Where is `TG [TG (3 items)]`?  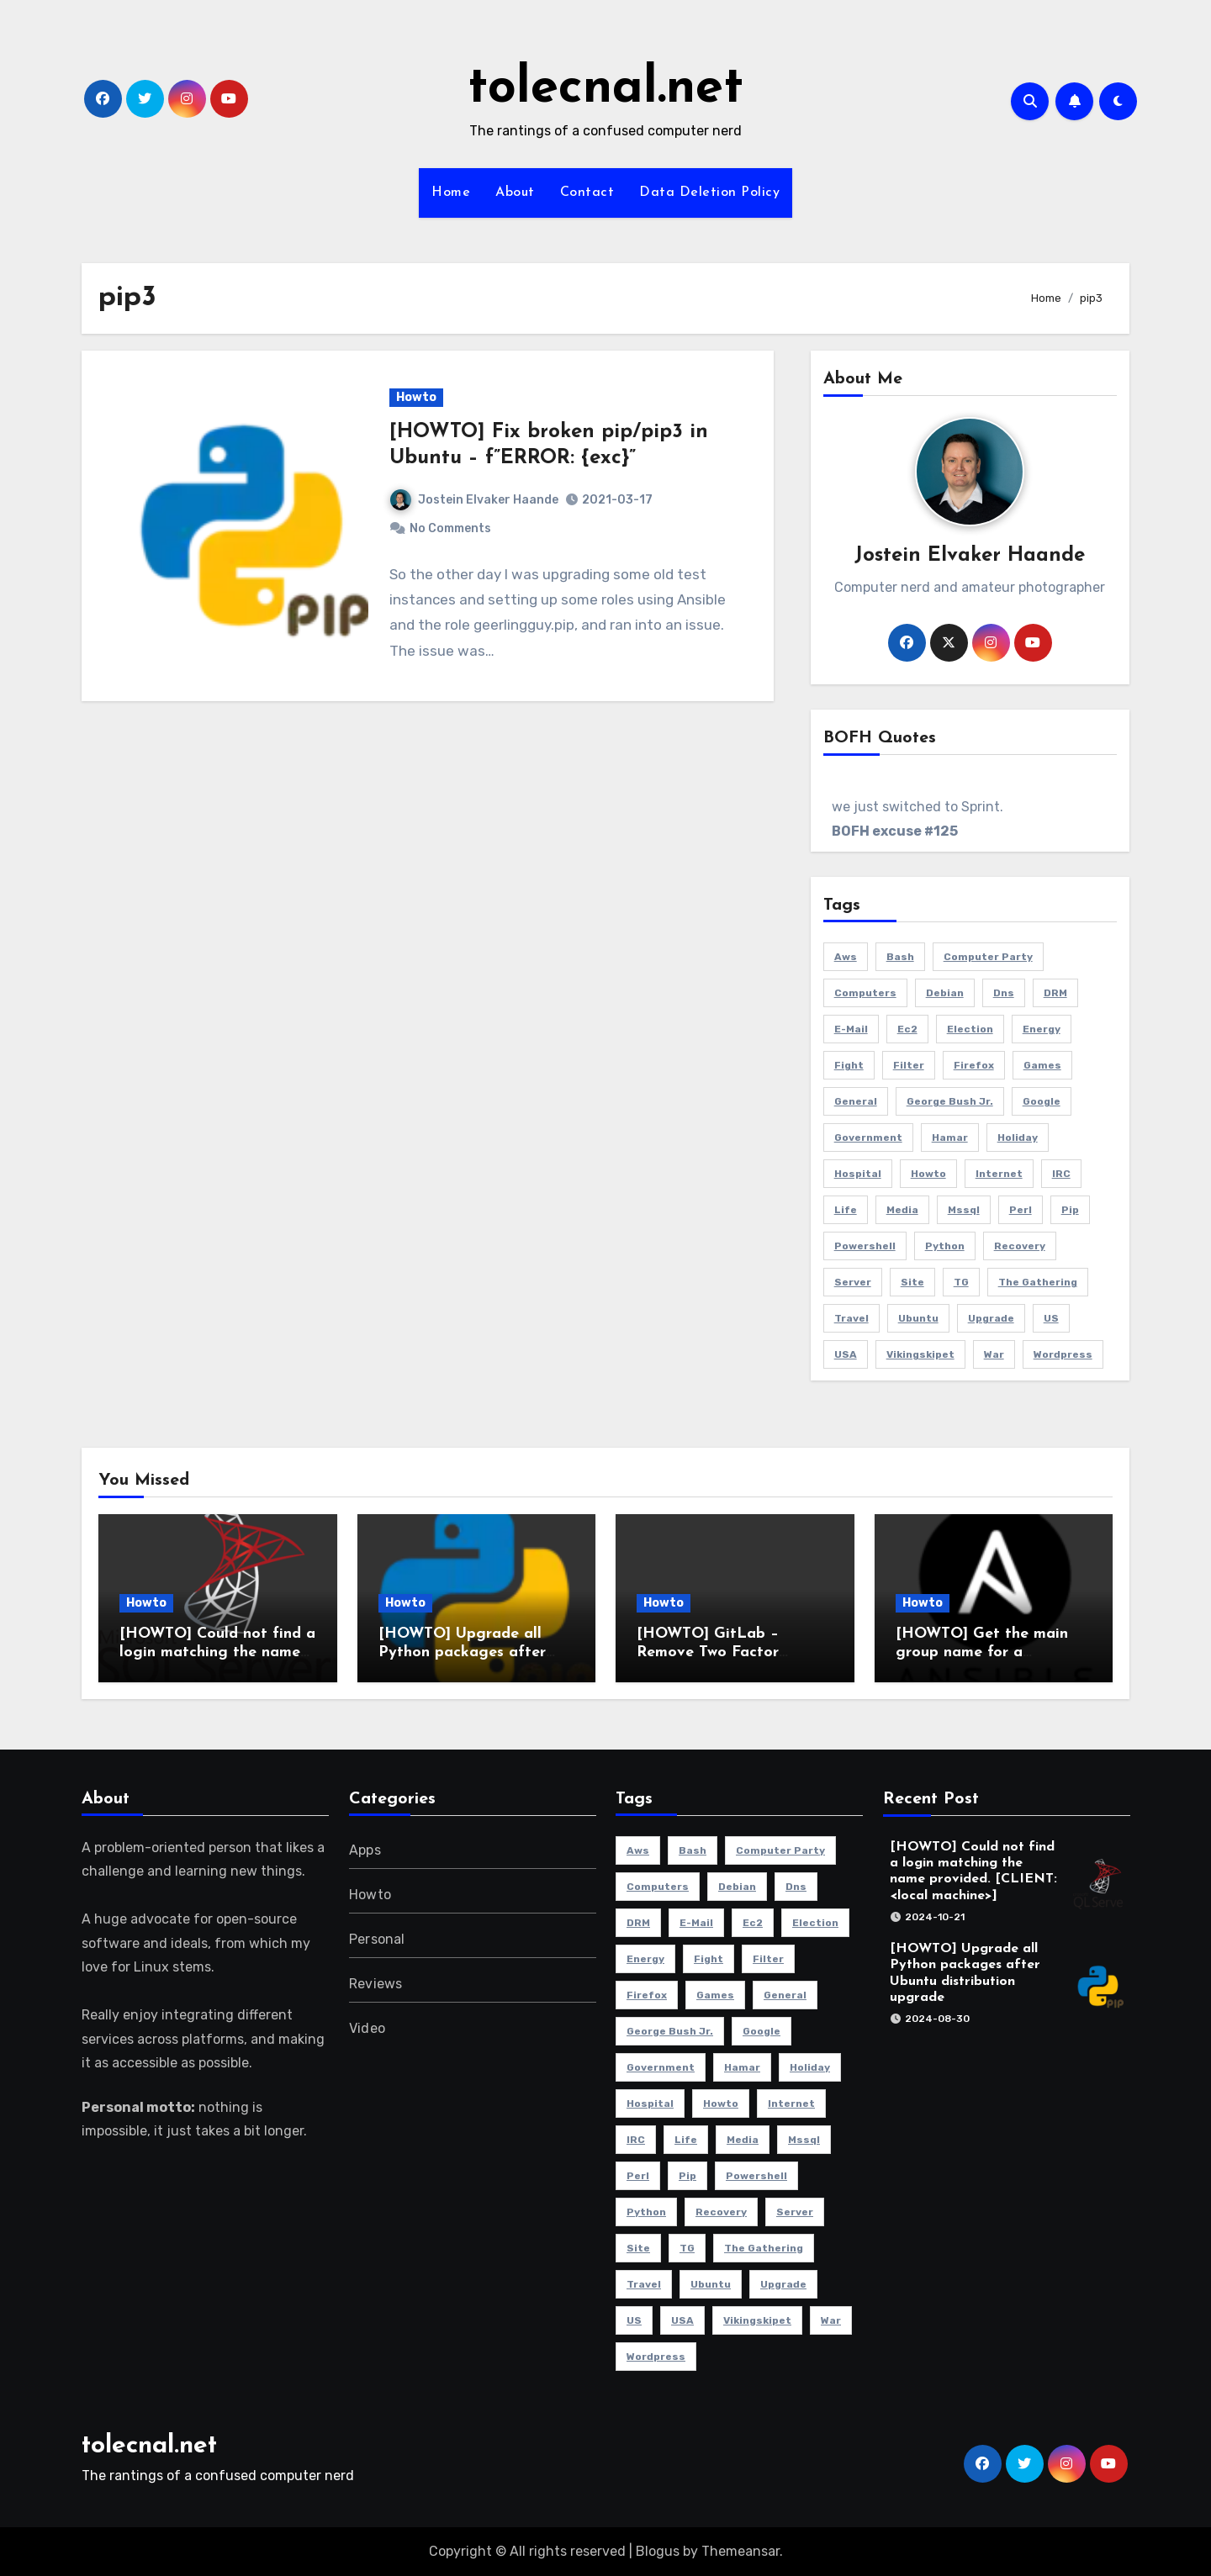 TG [TG (3 items)] is located at coordinates (961, 1282).